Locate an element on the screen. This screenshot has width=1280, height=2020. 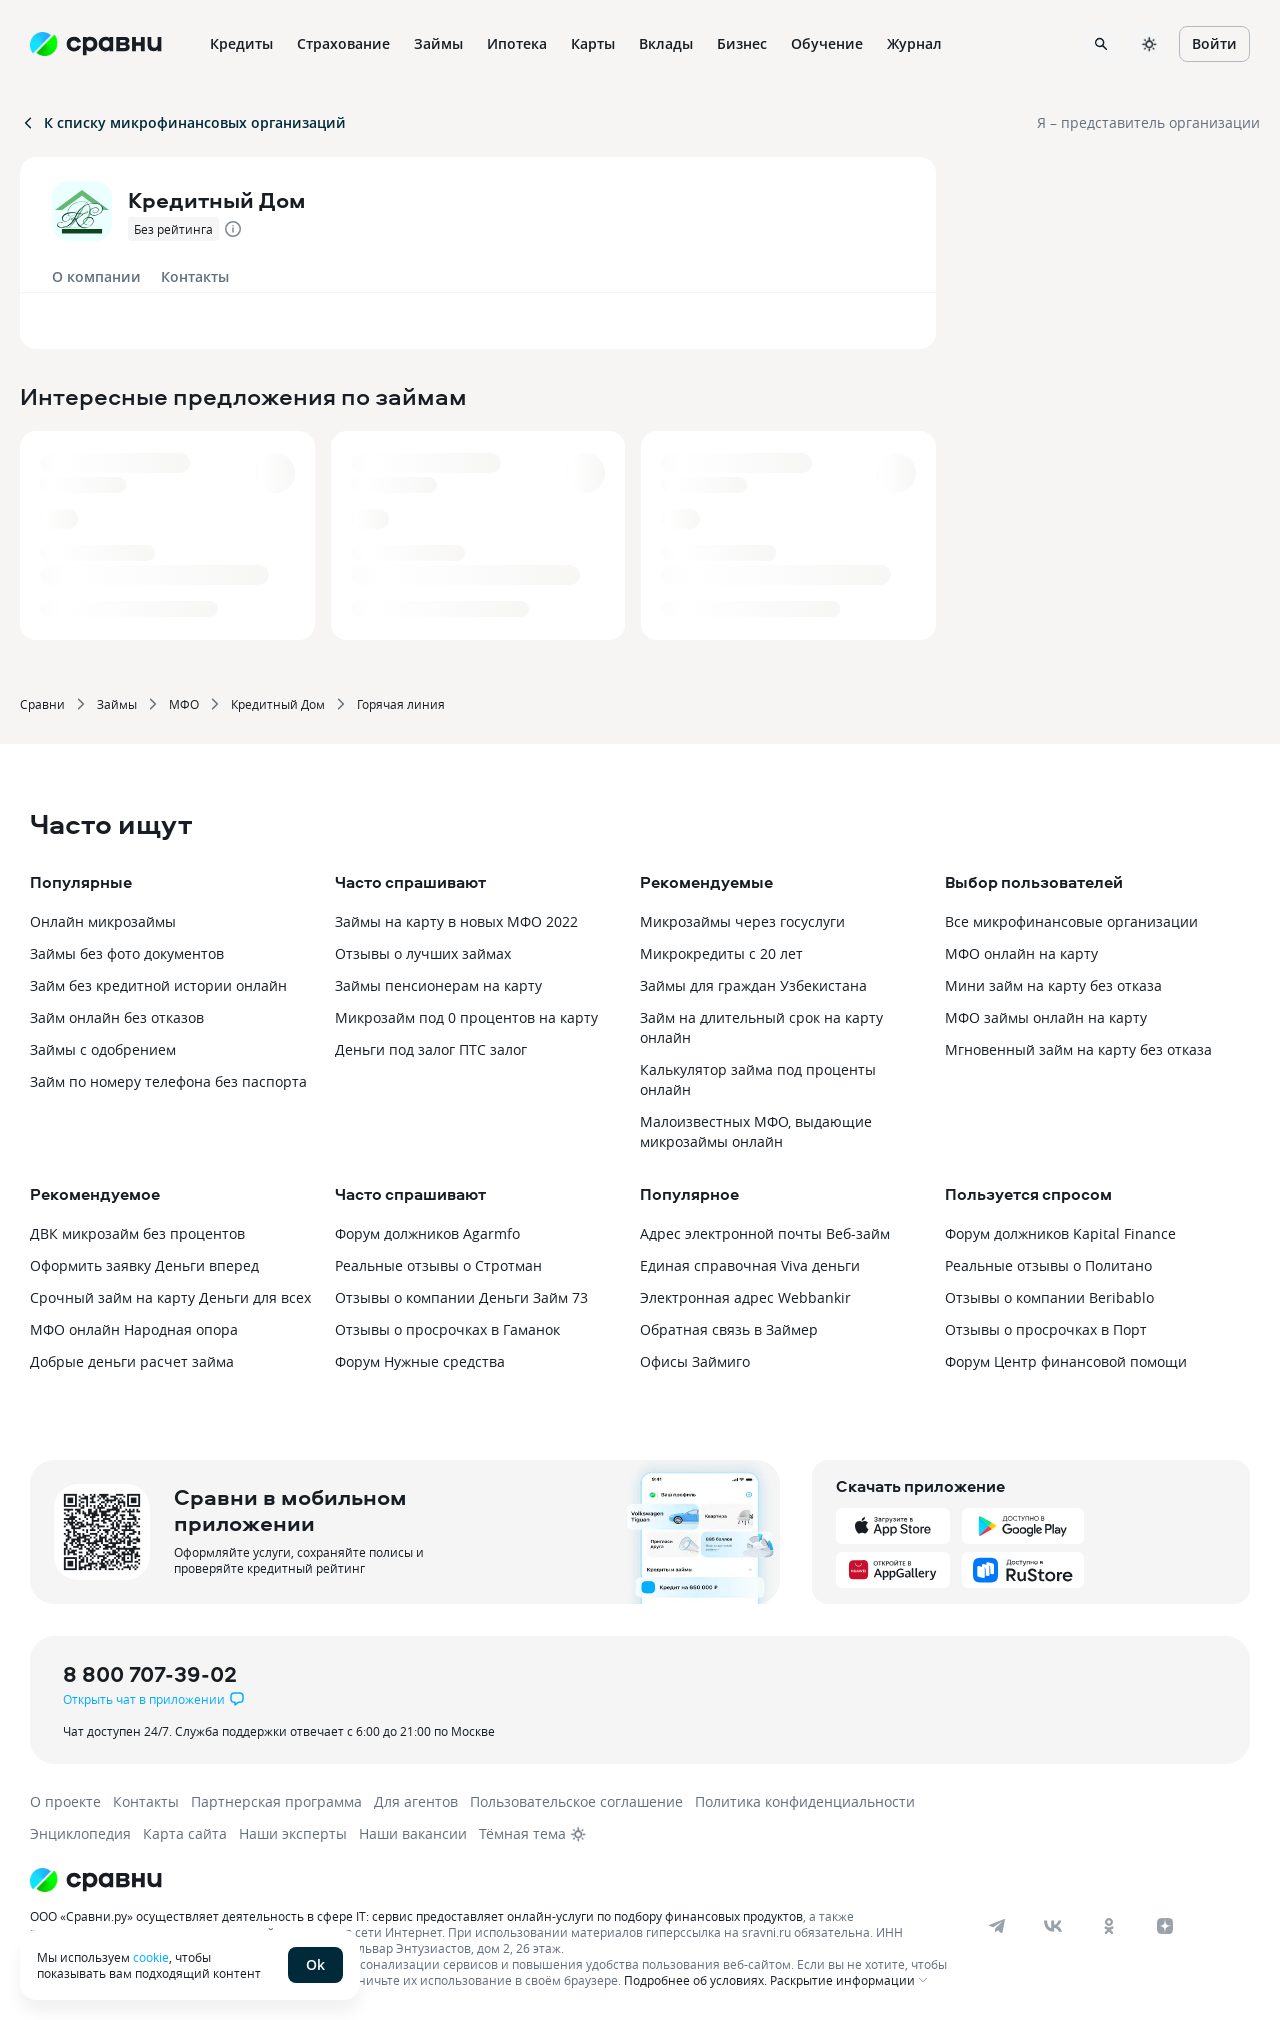
Займ по номеру телефона без паспорта is located at coordinates (168, 1081).